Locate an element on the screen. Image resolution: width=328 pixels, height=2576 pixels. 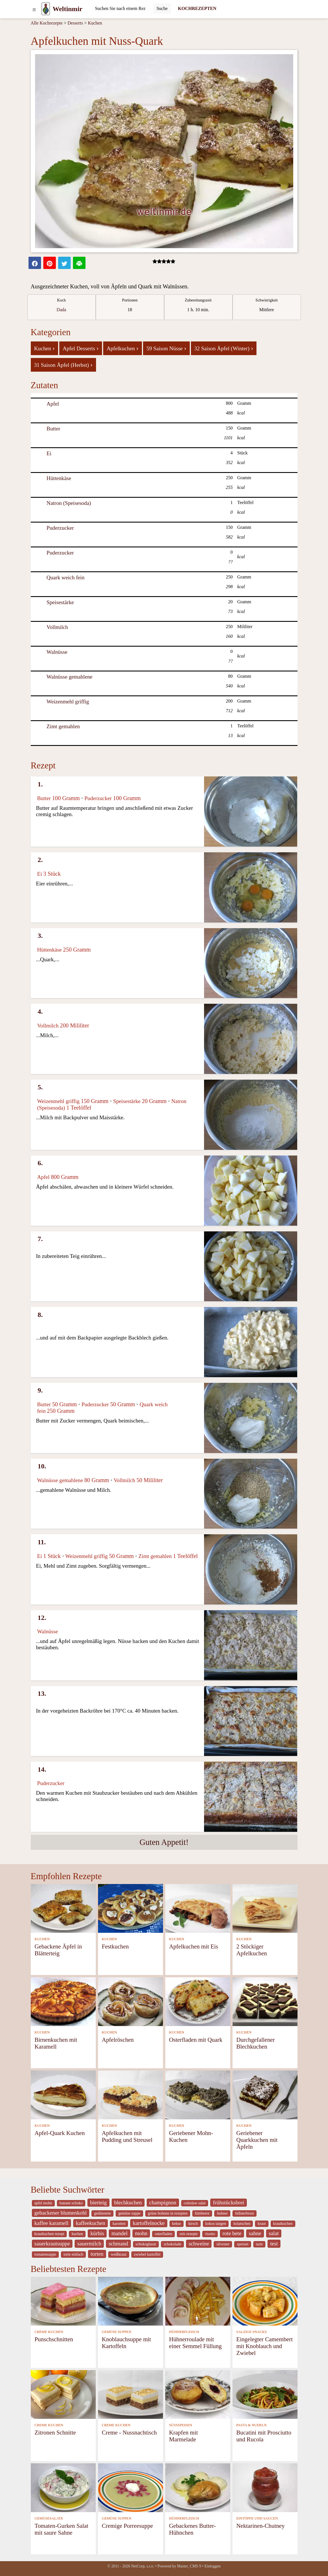
zwiebel kartoffel is located at coordinates (147, 2254).